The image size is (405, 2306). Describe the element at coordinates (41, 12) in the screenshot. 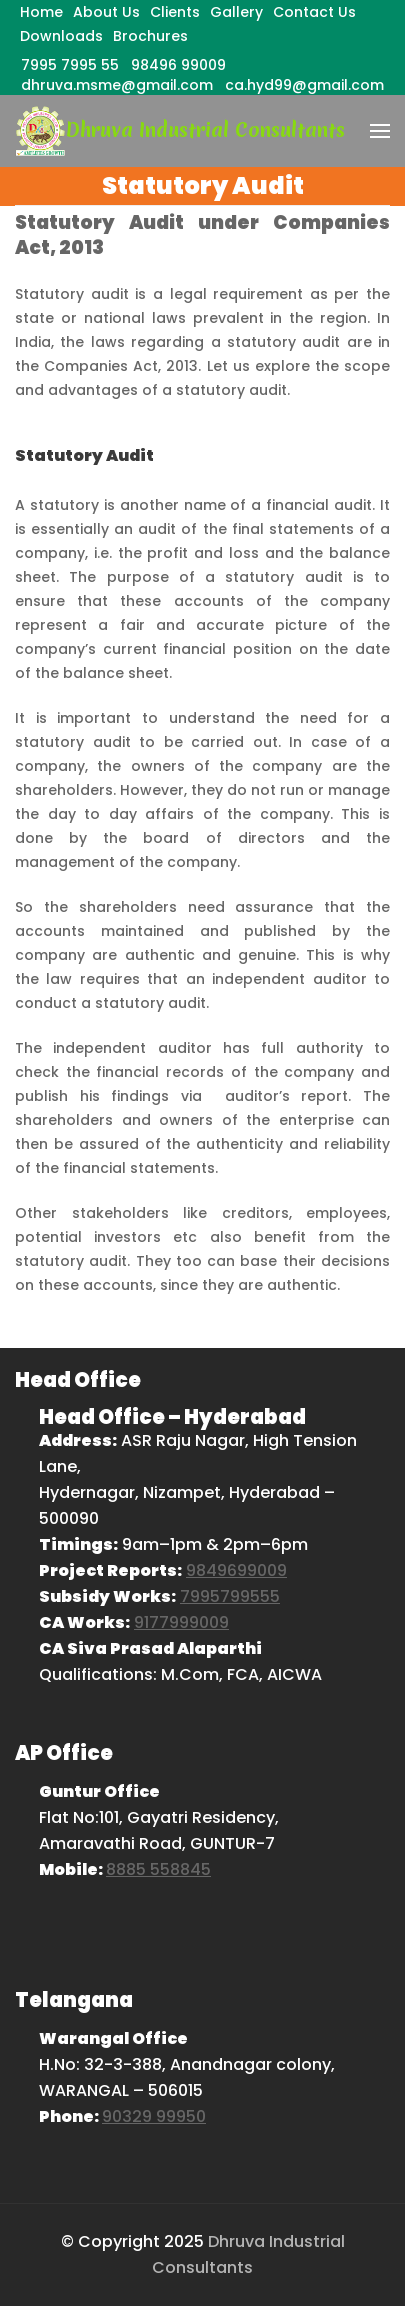

I see `Home` at that location.